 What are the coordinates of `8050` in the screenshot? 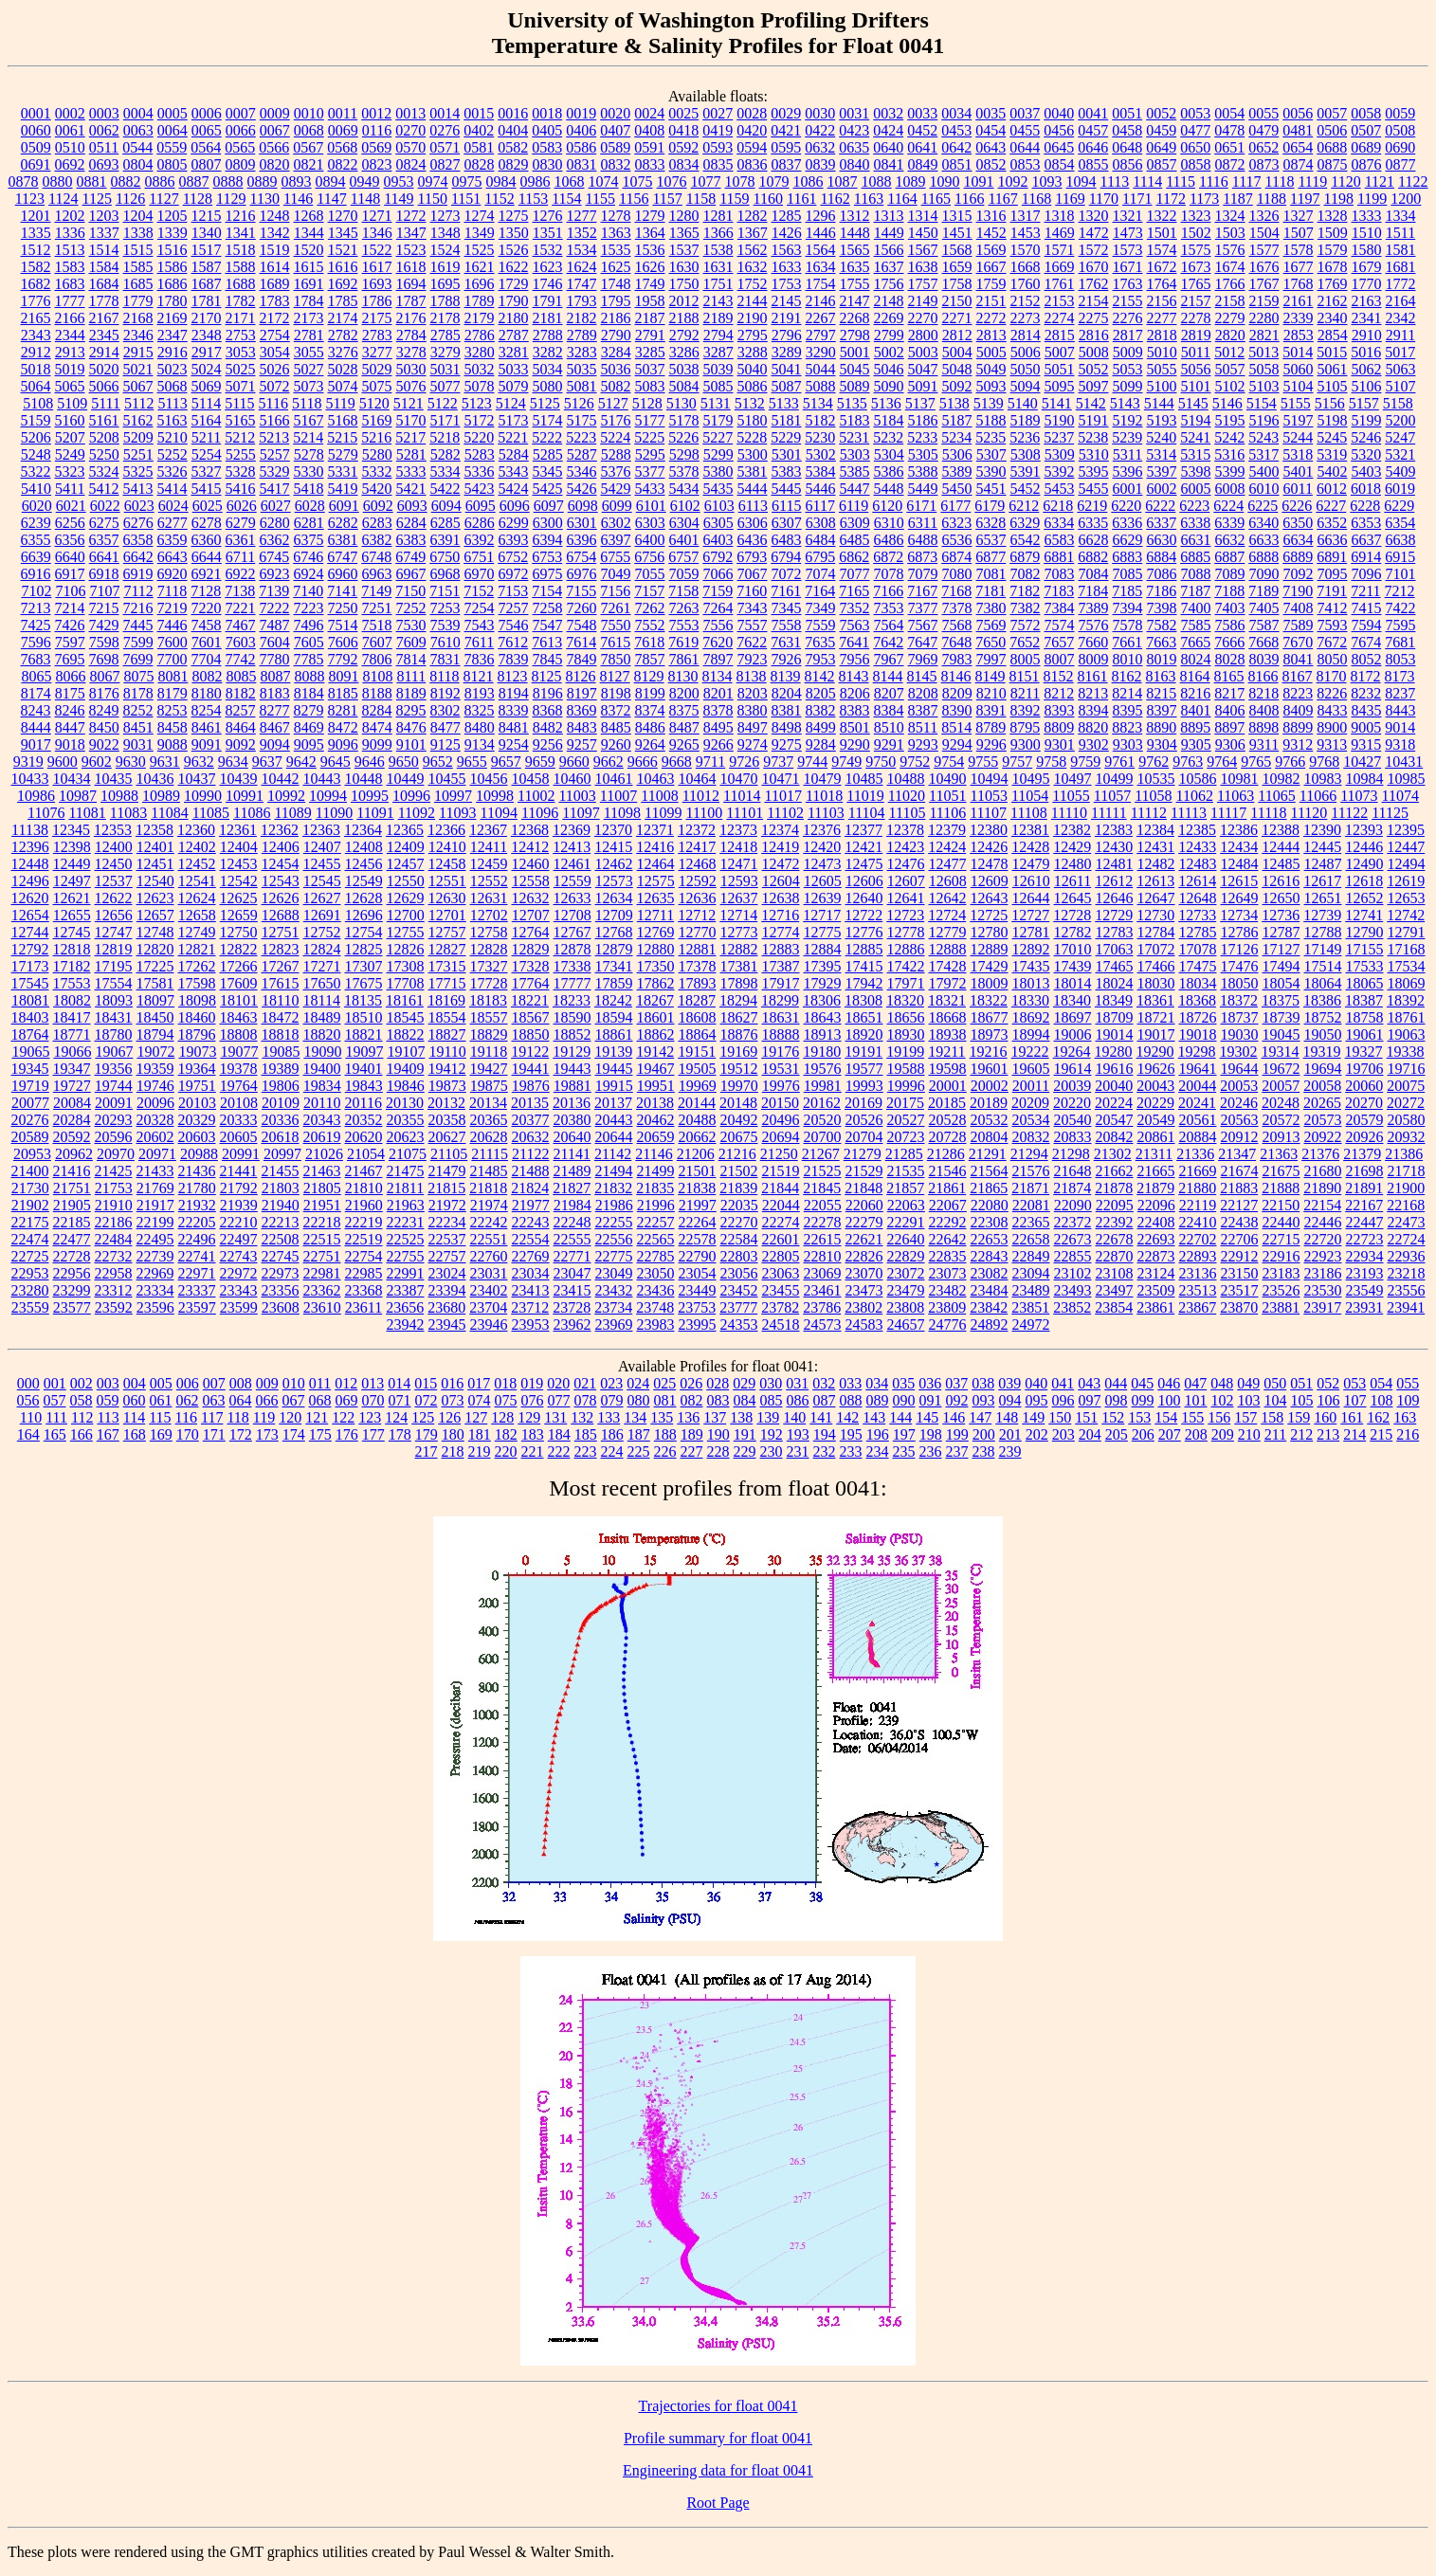 It's located at (1333, 659).